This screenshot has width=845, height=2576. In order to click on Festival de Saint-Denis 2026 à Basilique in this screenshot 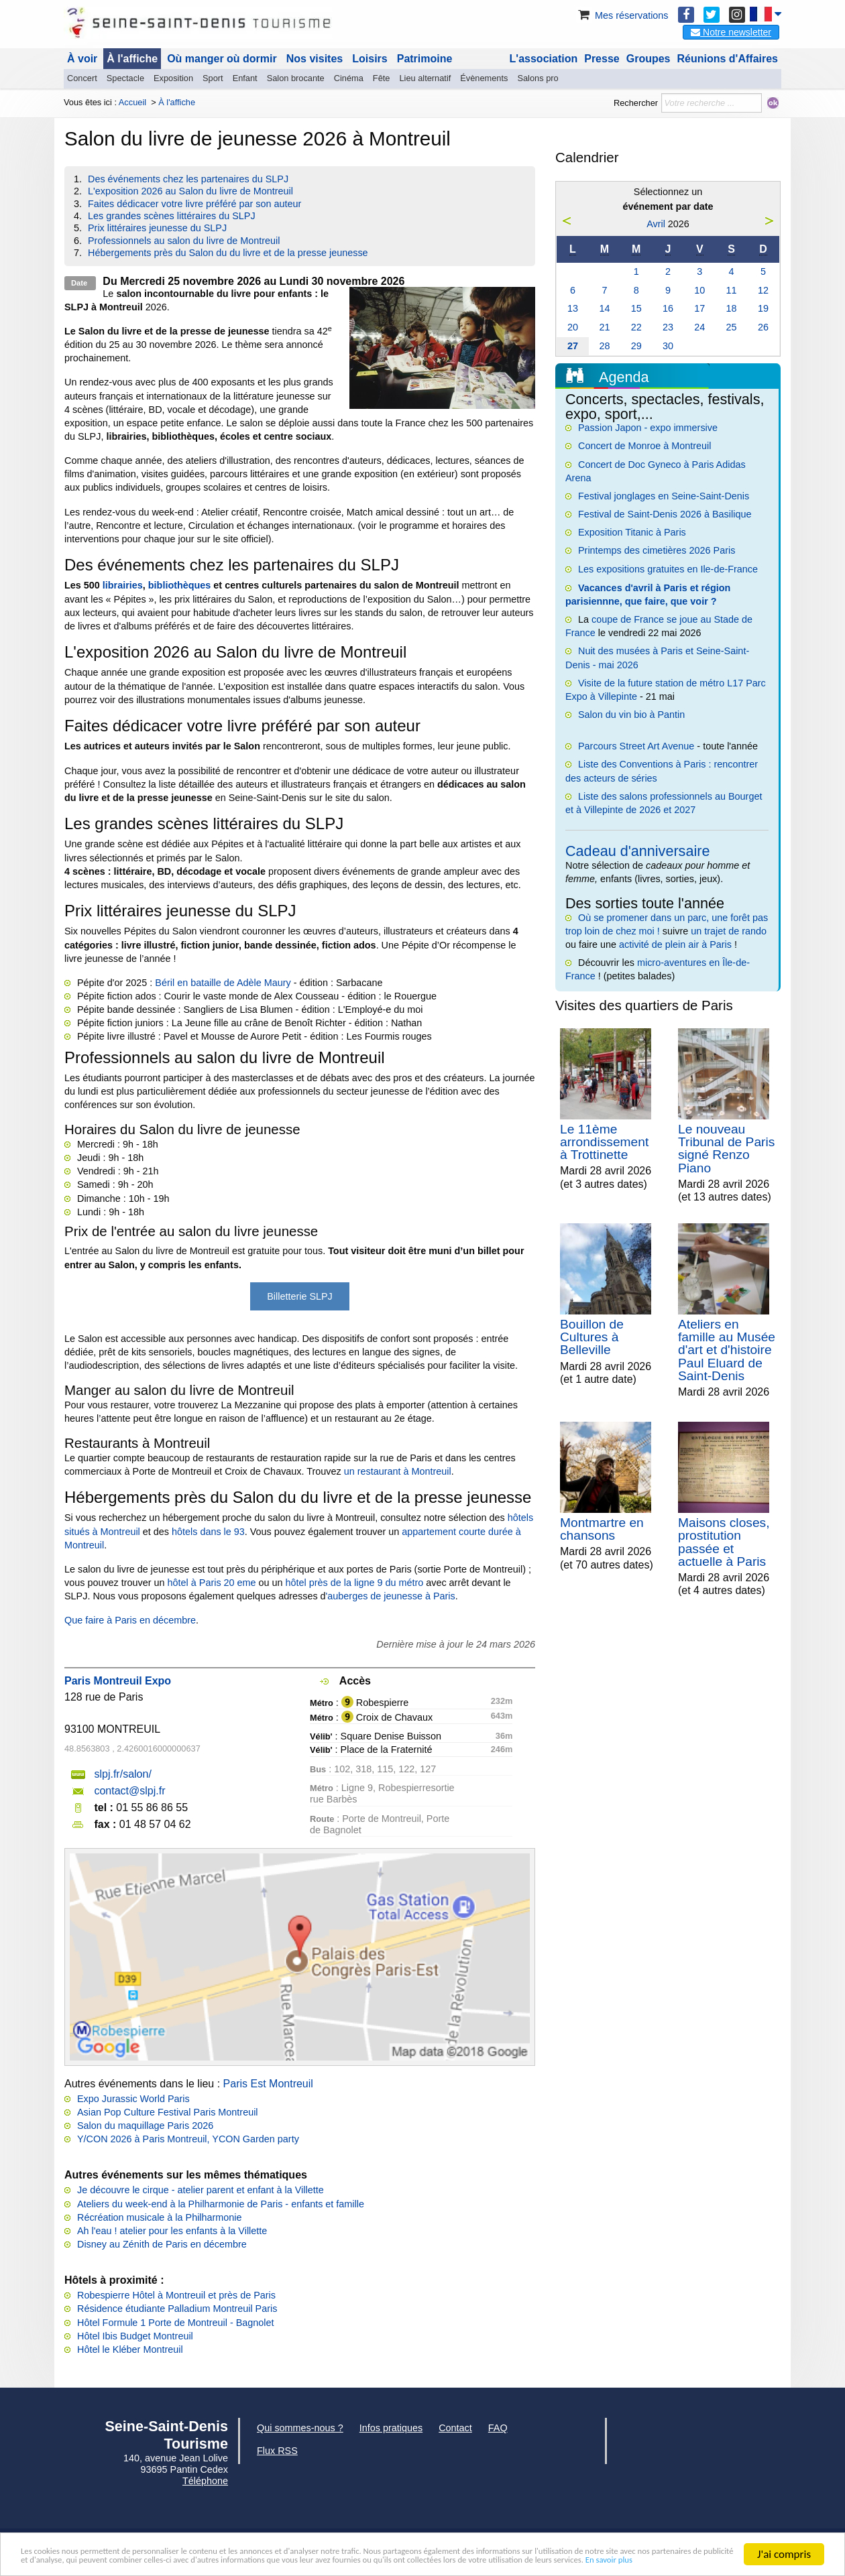, I will do `click(664, 514)`.